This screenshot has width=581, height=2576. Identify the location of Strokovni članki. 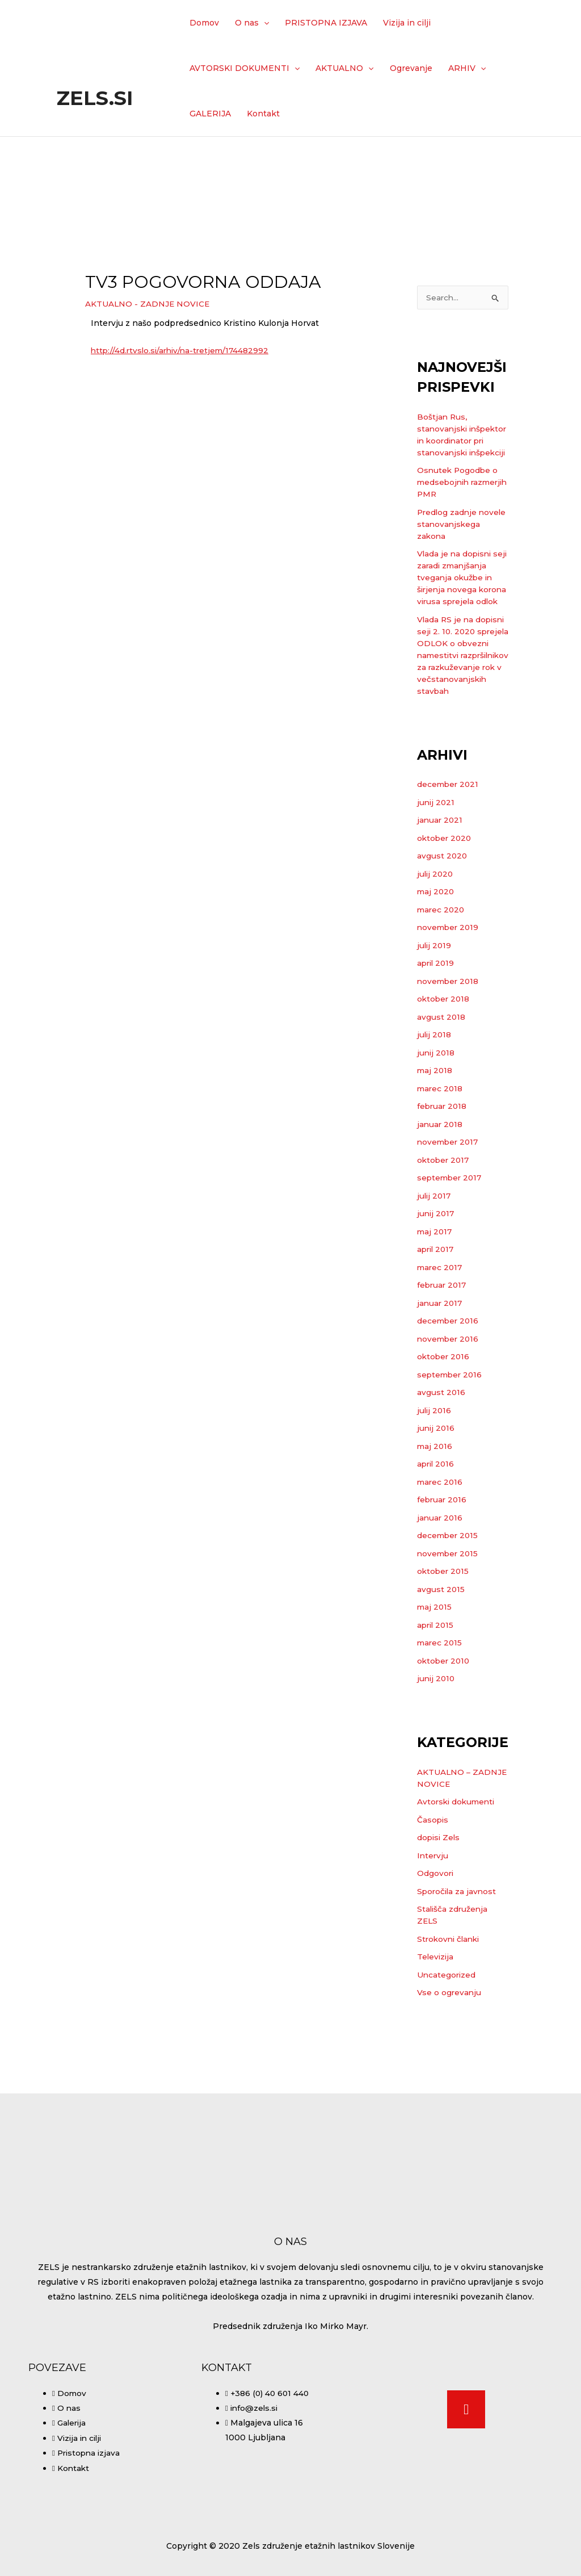
(450, 2000).